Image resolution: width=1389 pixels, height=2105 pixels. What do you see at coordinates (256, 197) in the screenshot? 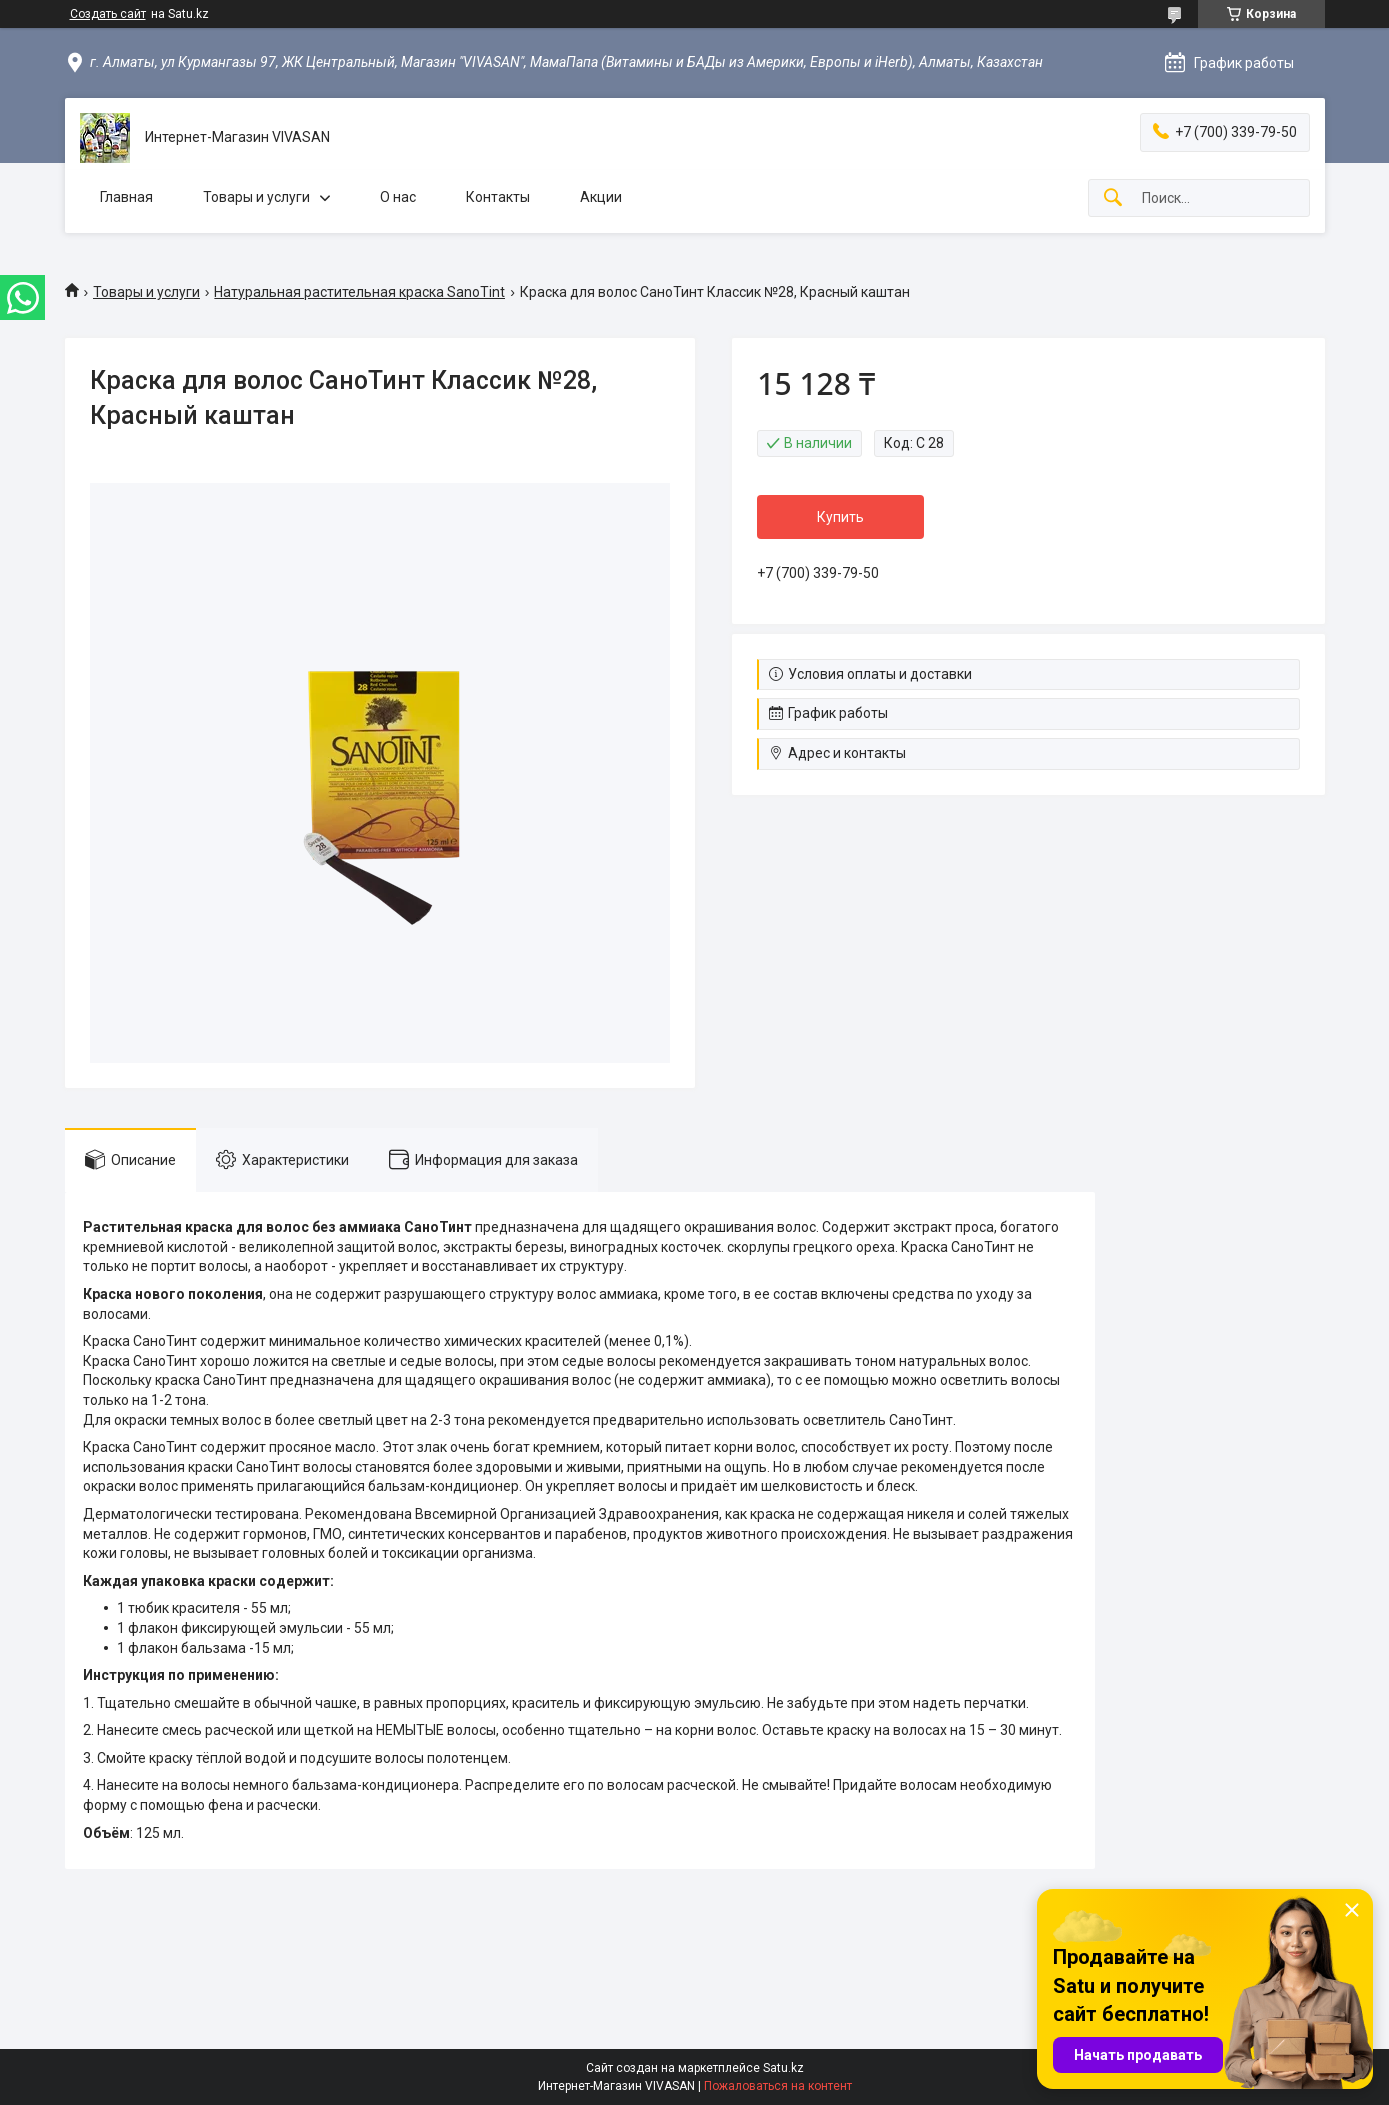
I see `Товары и услуги` at bounding box center [256, 197].